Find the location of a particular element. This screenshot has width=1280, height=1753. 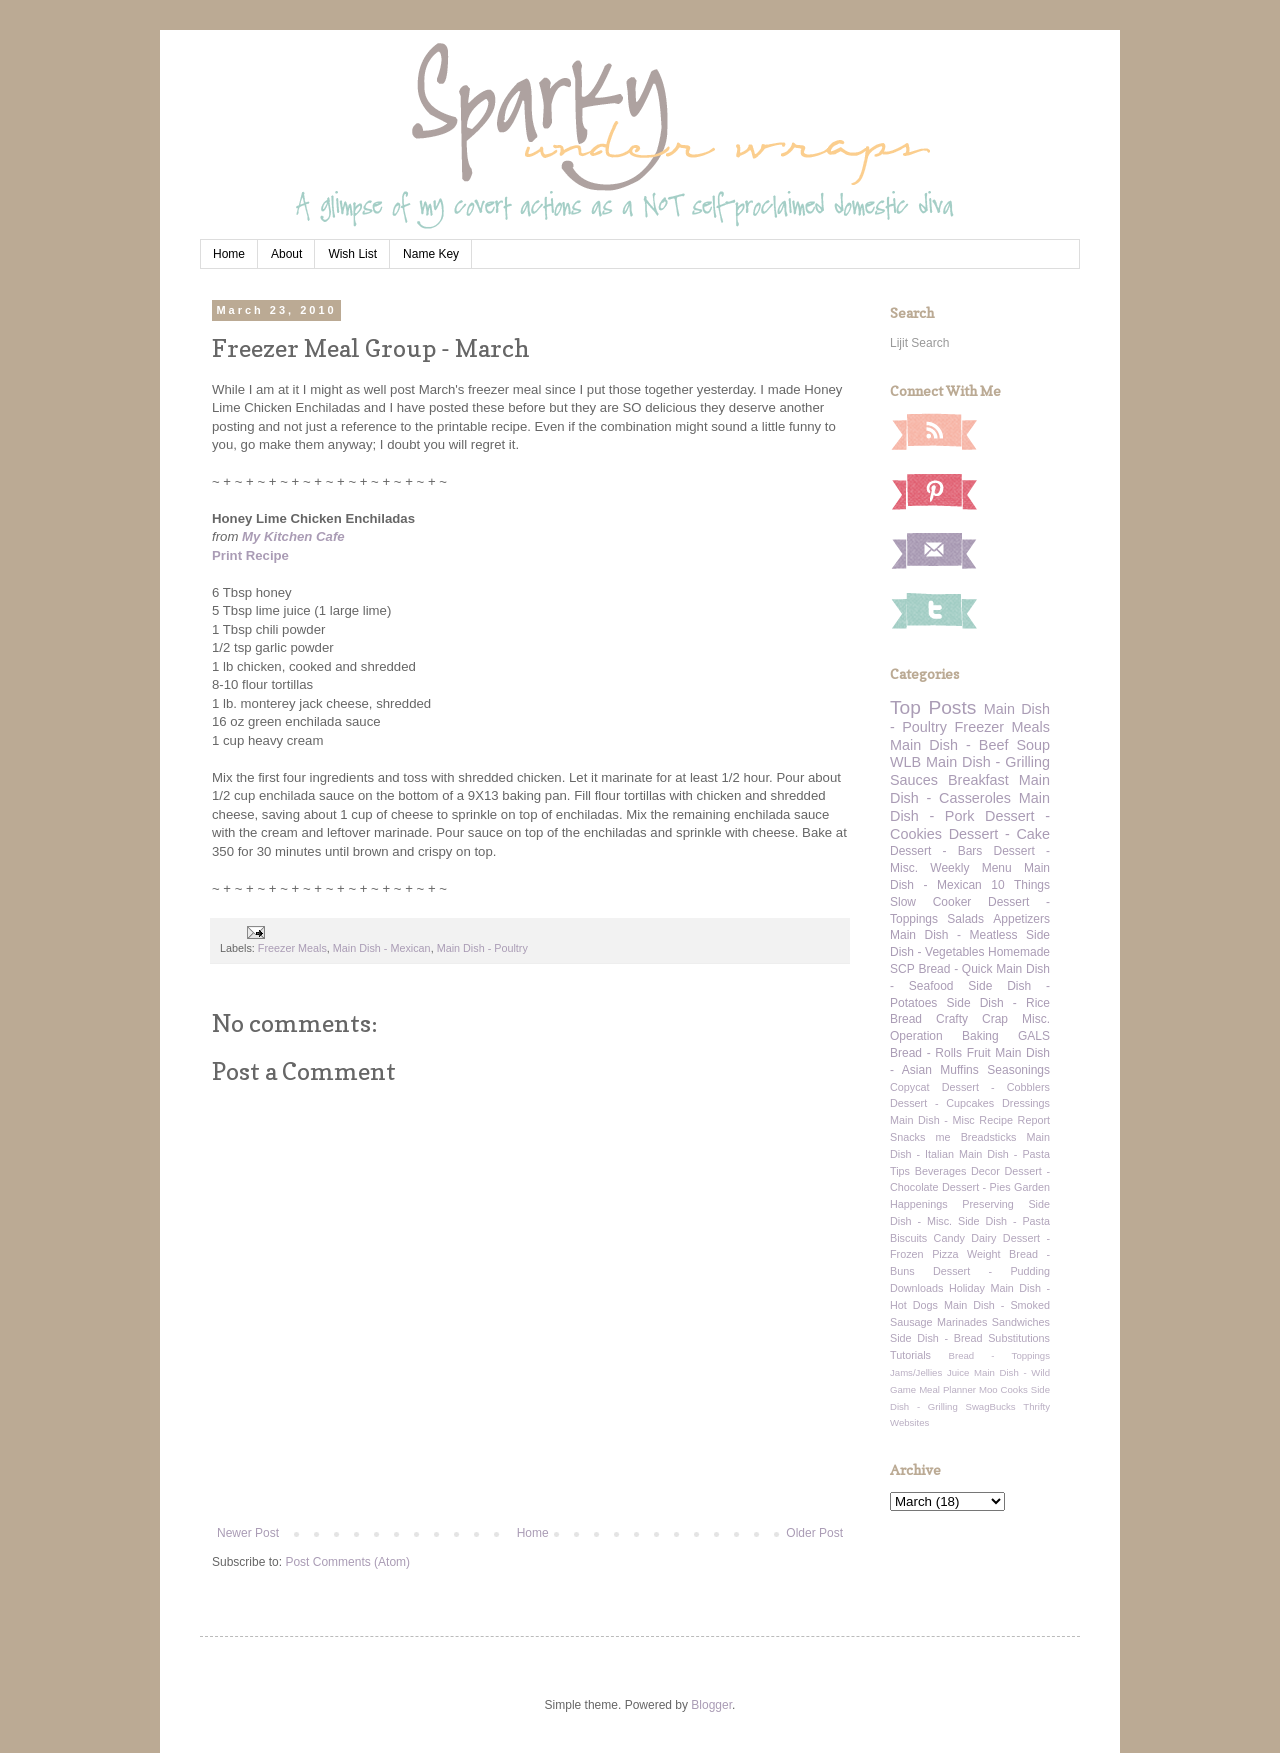

My Kitchen Cafe is located at coordinates (293, 536).